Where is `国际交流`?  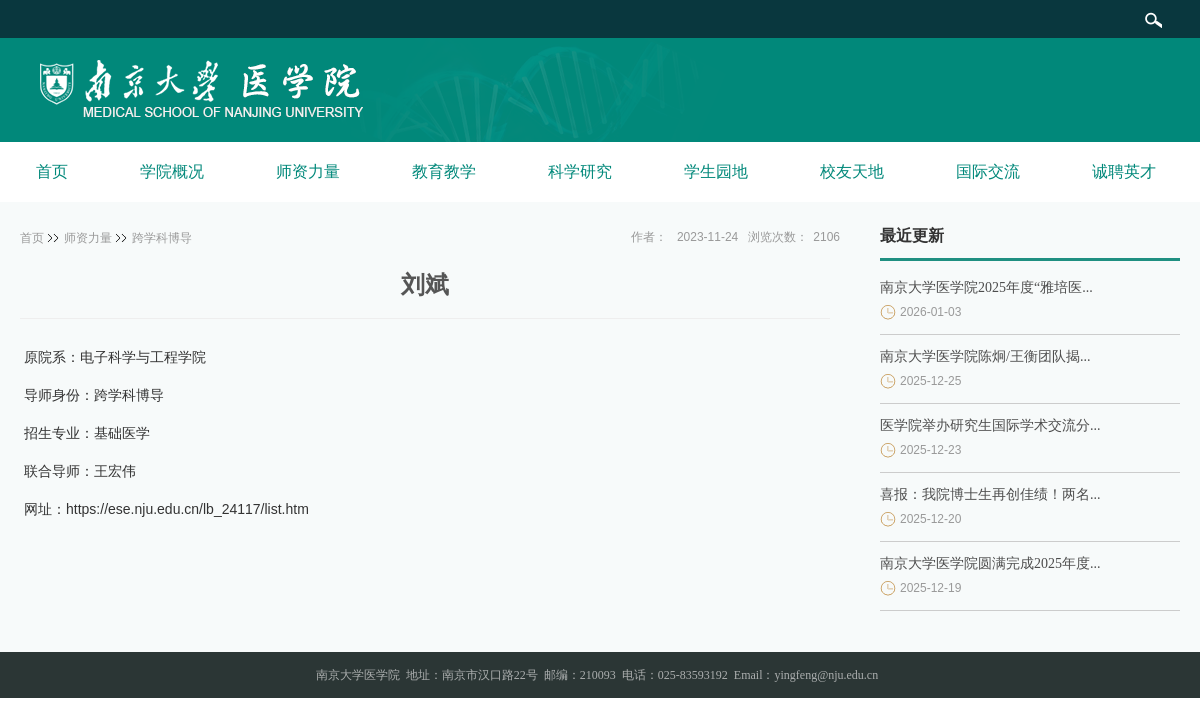
国际交流 is located at coordinates (988, 171).